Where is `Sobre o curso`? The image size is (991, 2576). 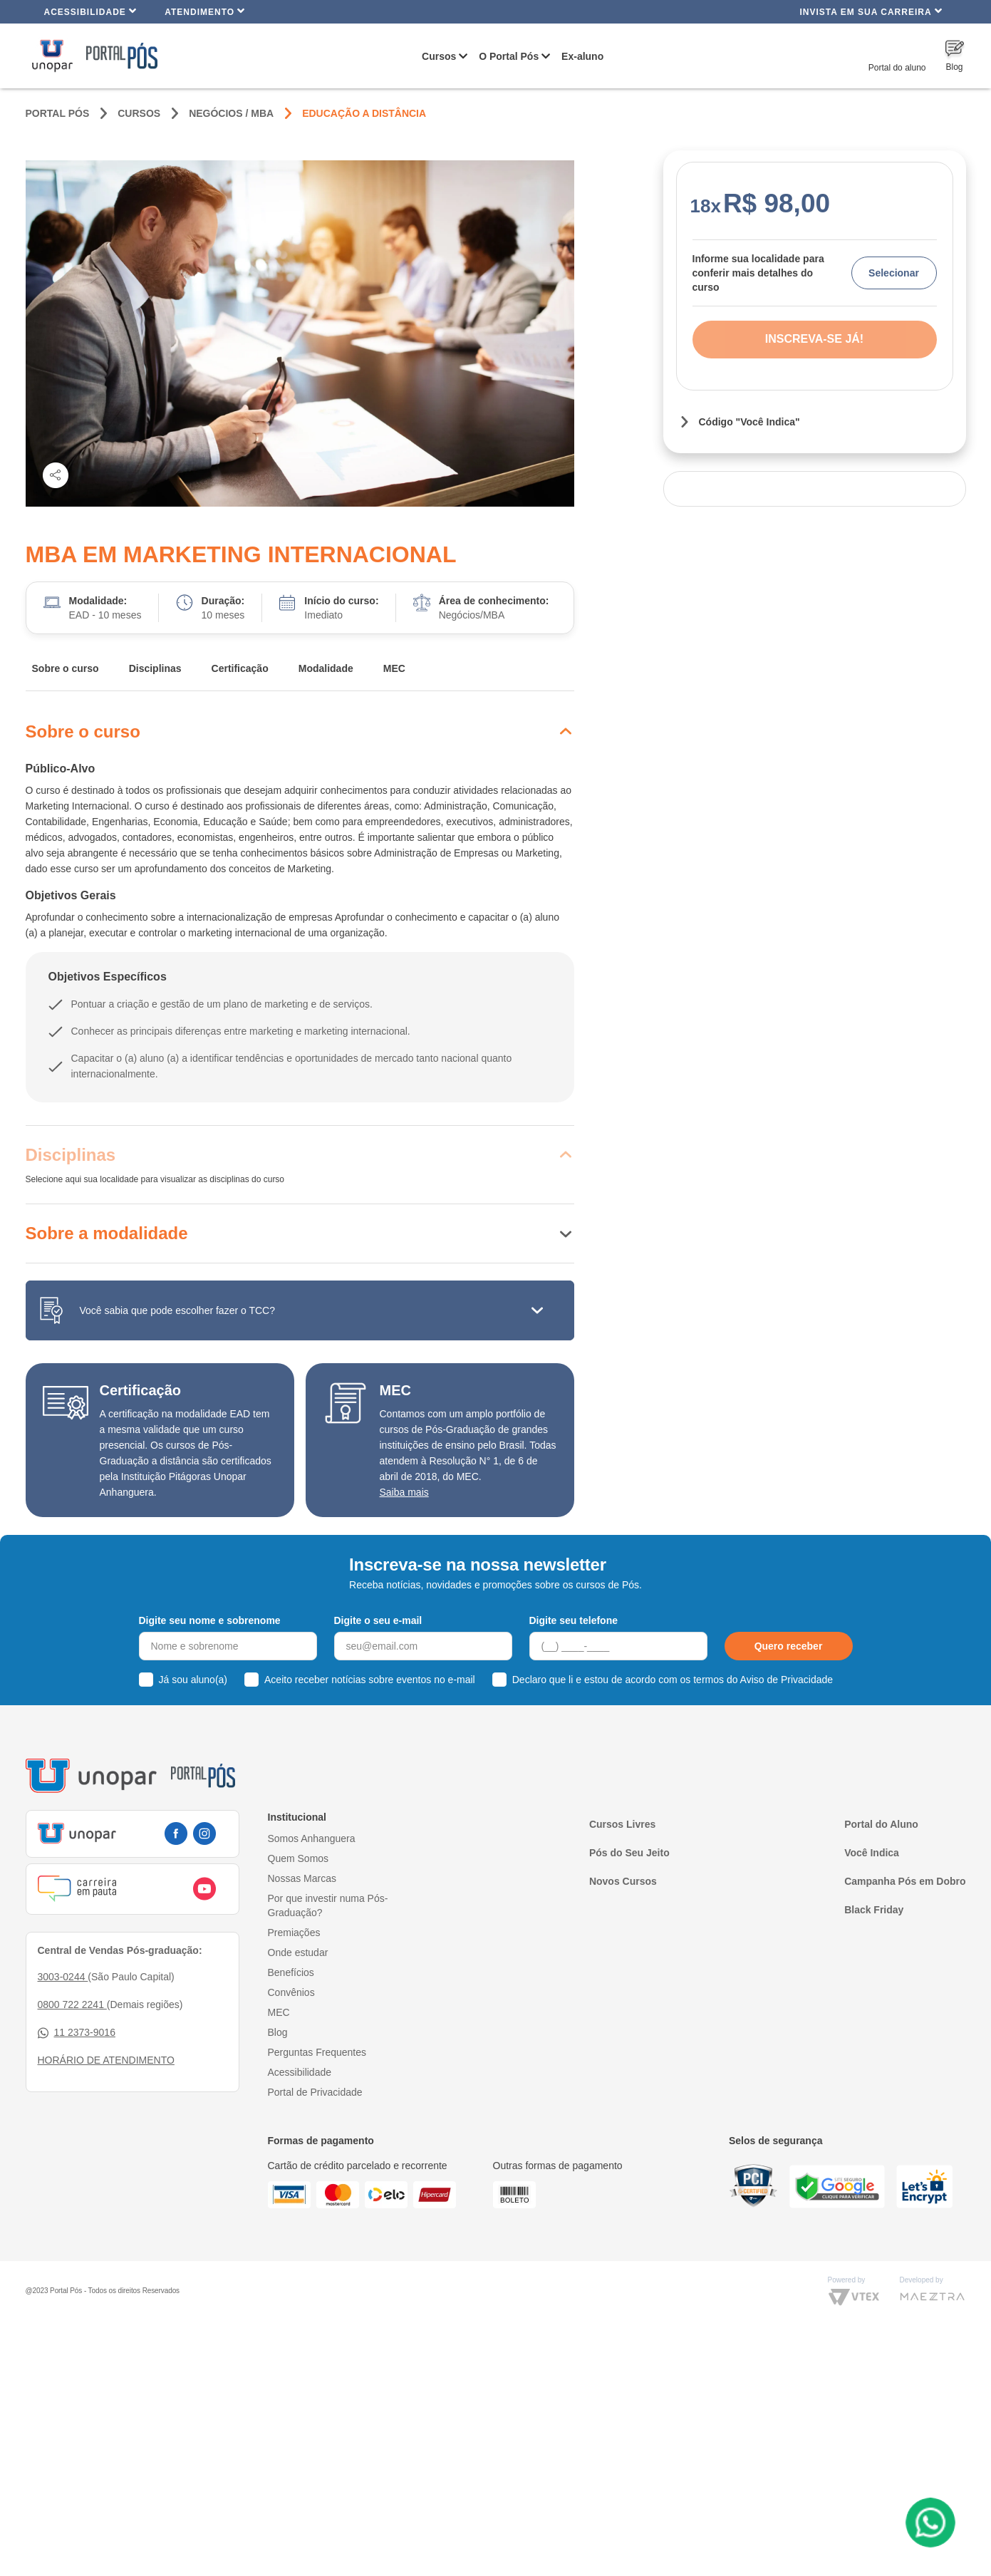
Sobre o curso is located at coordinates (65, 668).